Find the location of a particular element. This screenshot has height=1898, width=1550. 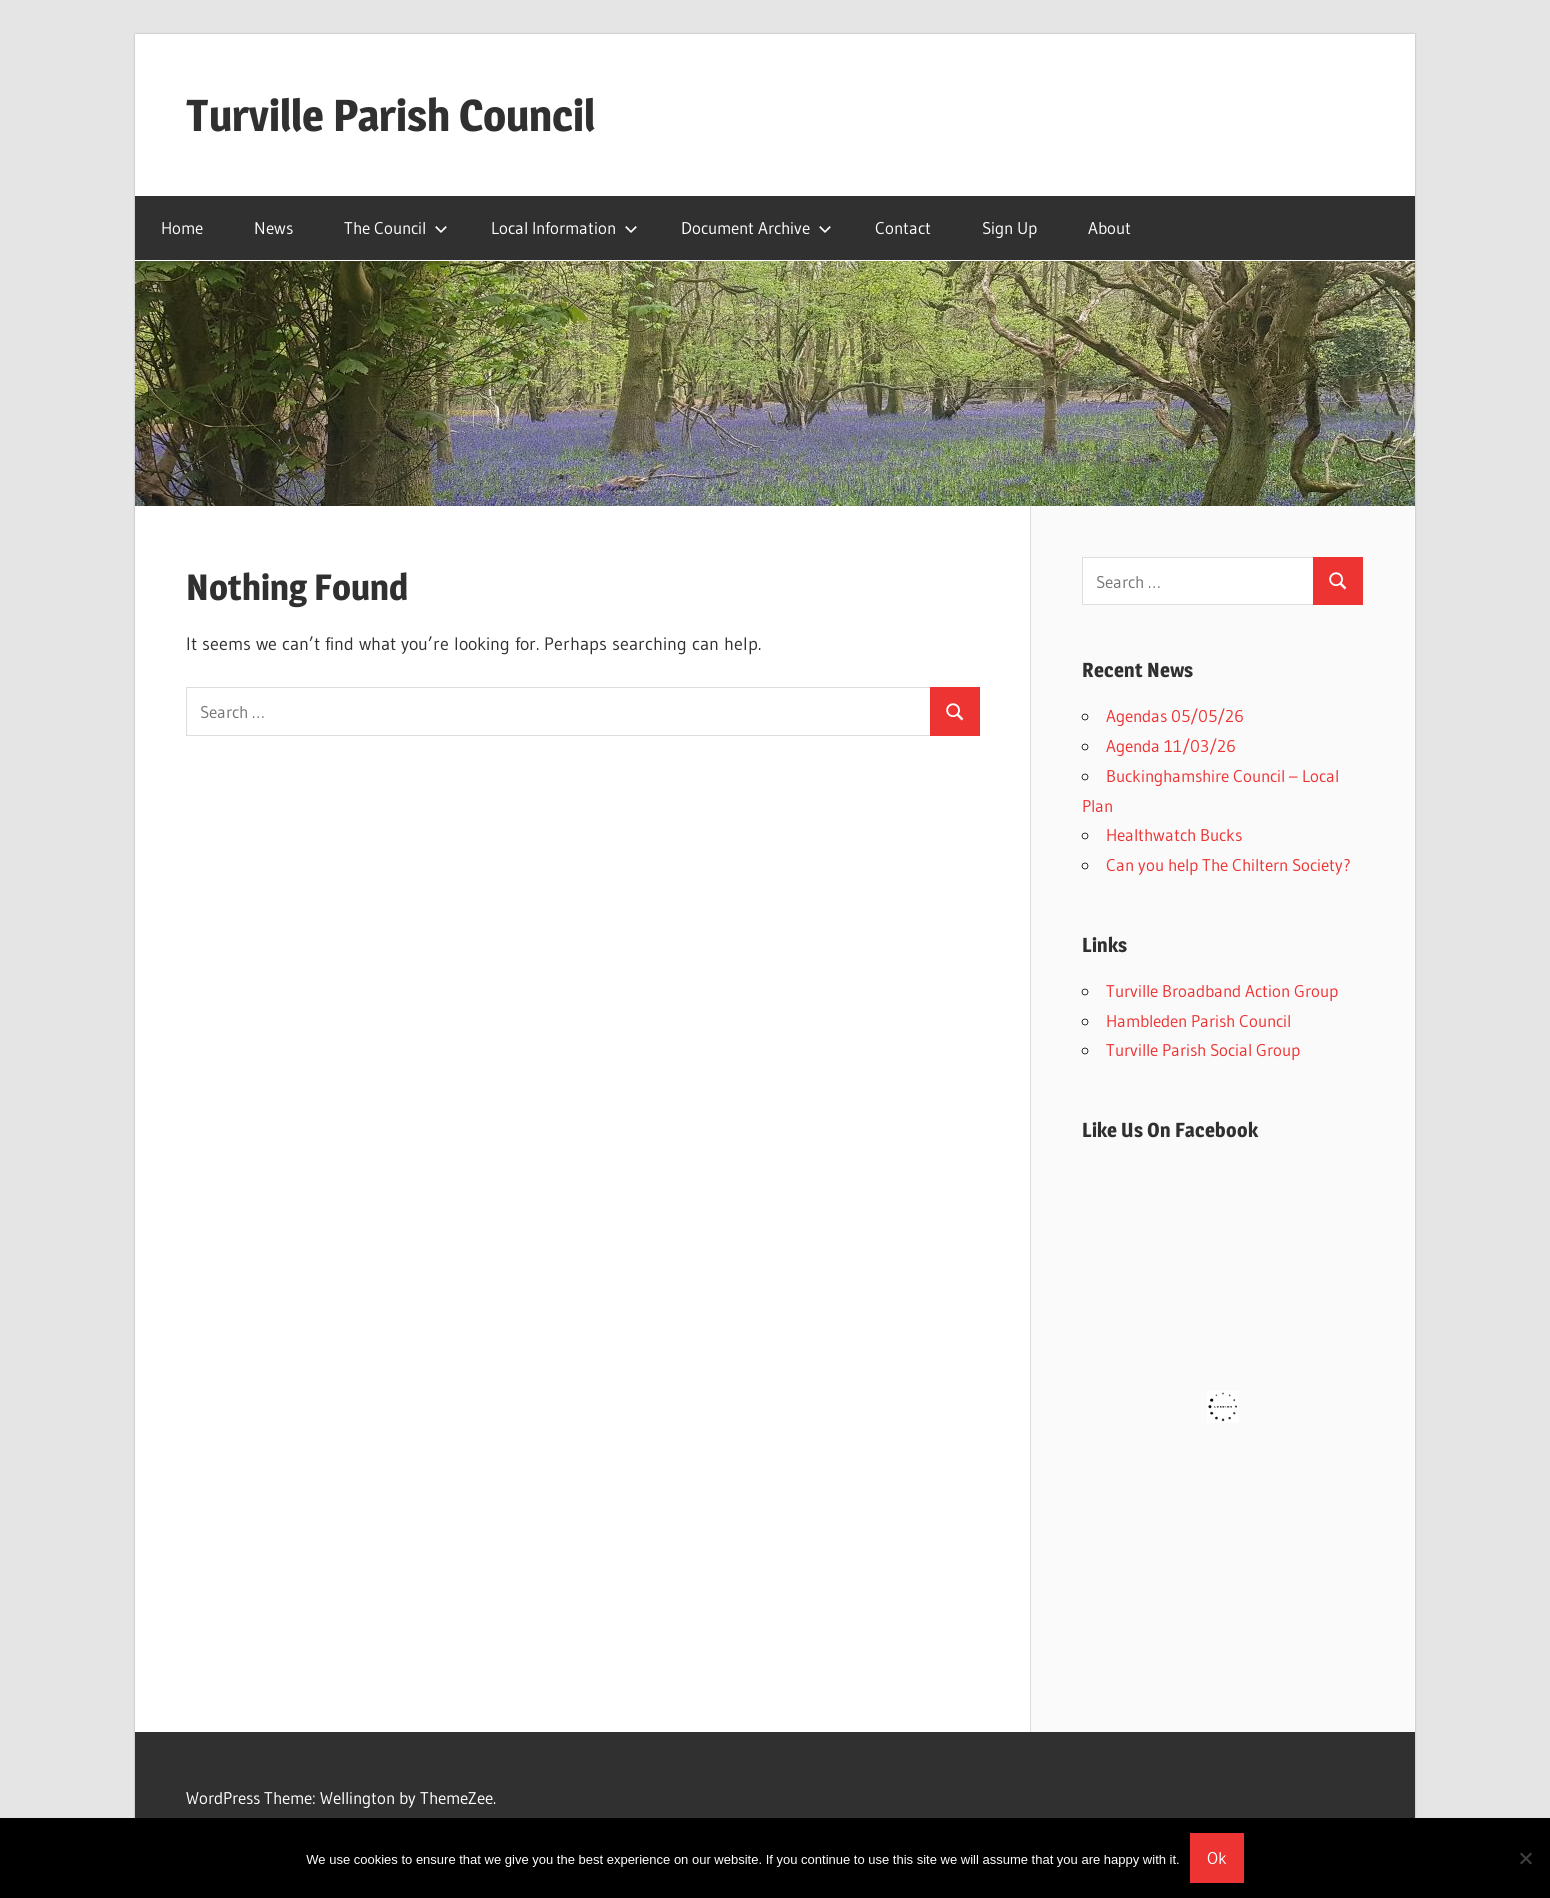

[No] is located at coordinates (1525, 1858).